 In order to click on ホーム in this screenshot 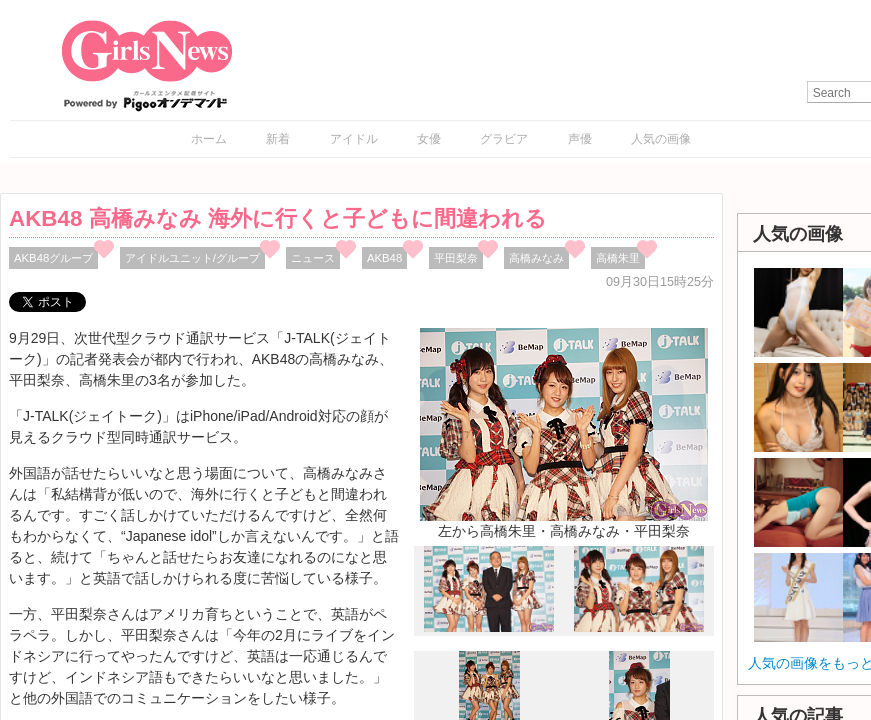, I will do `click(209, 139)`.